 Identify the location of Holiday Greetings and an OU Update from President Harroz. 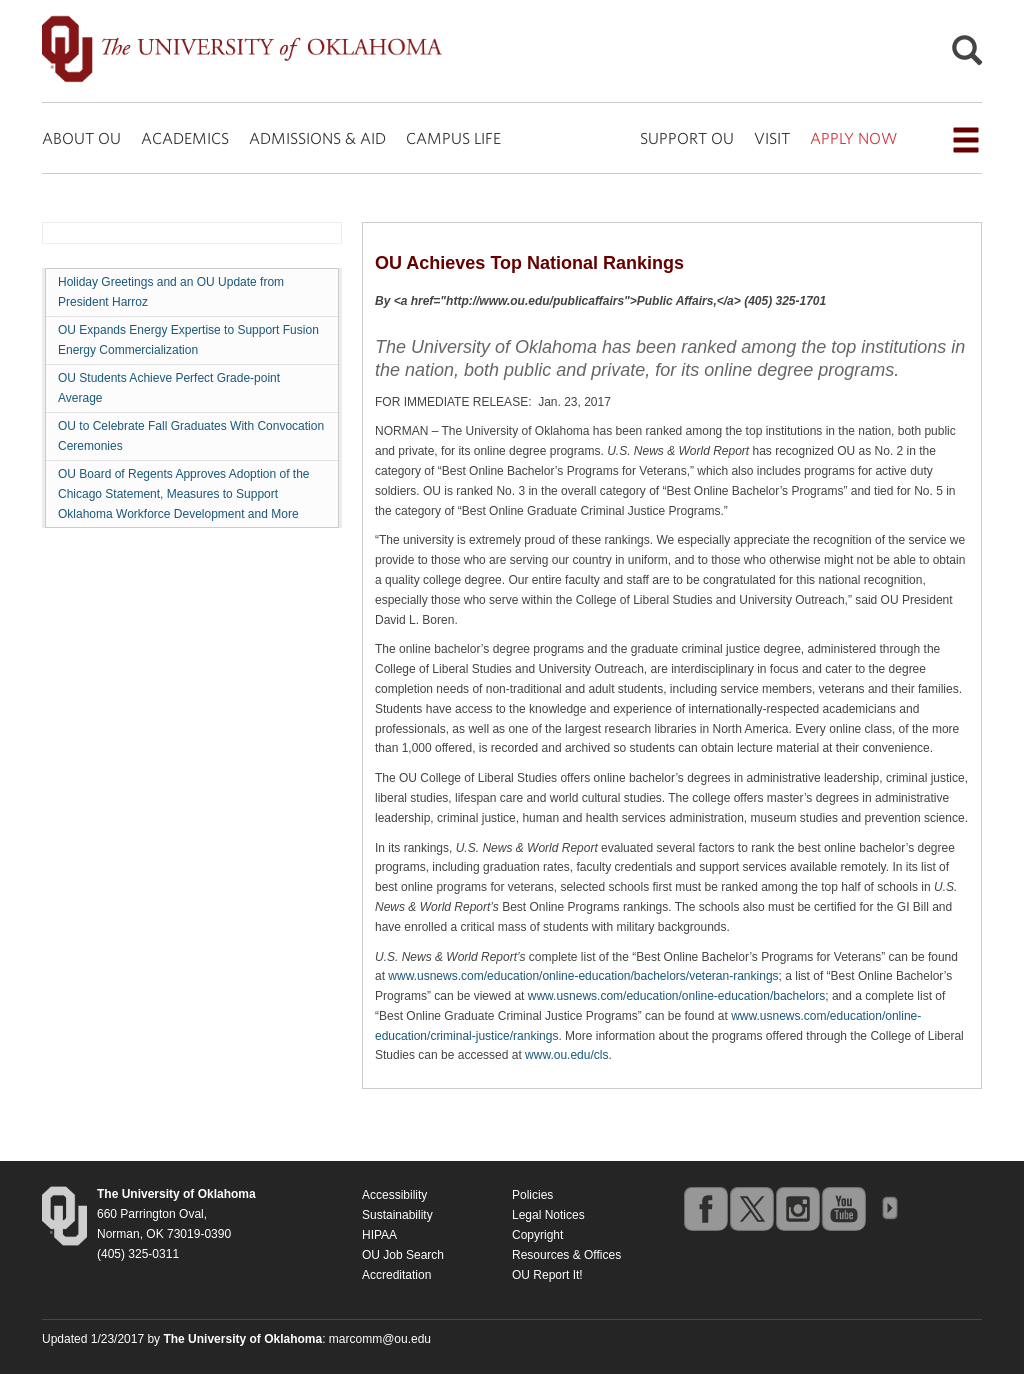
(171, 292).